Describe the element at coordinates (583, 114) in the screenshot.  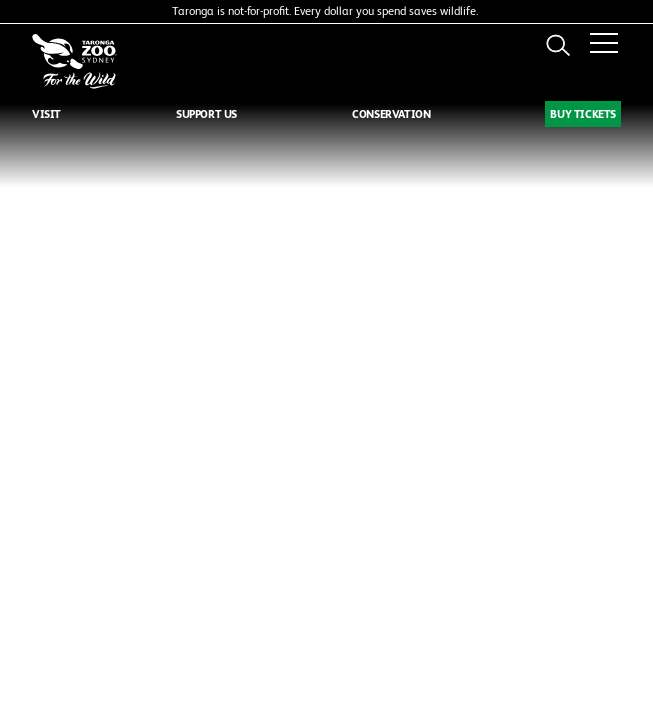
I see `BUY TICKETS` at that location.